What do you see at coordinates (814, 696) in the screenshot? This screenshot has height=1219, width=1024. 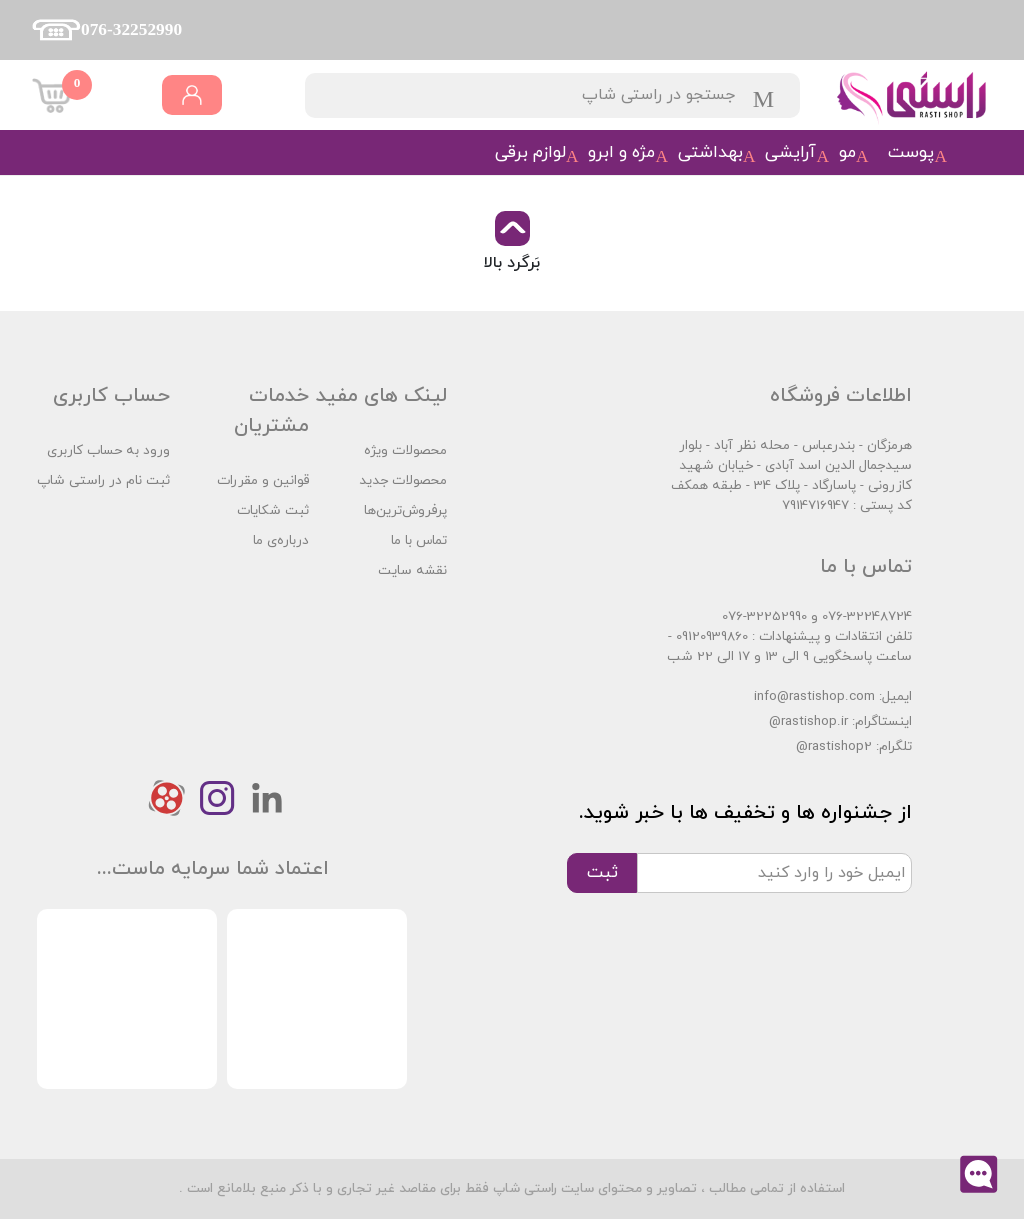 I see `info@rastishop.com` at bounding box center [814, 696].